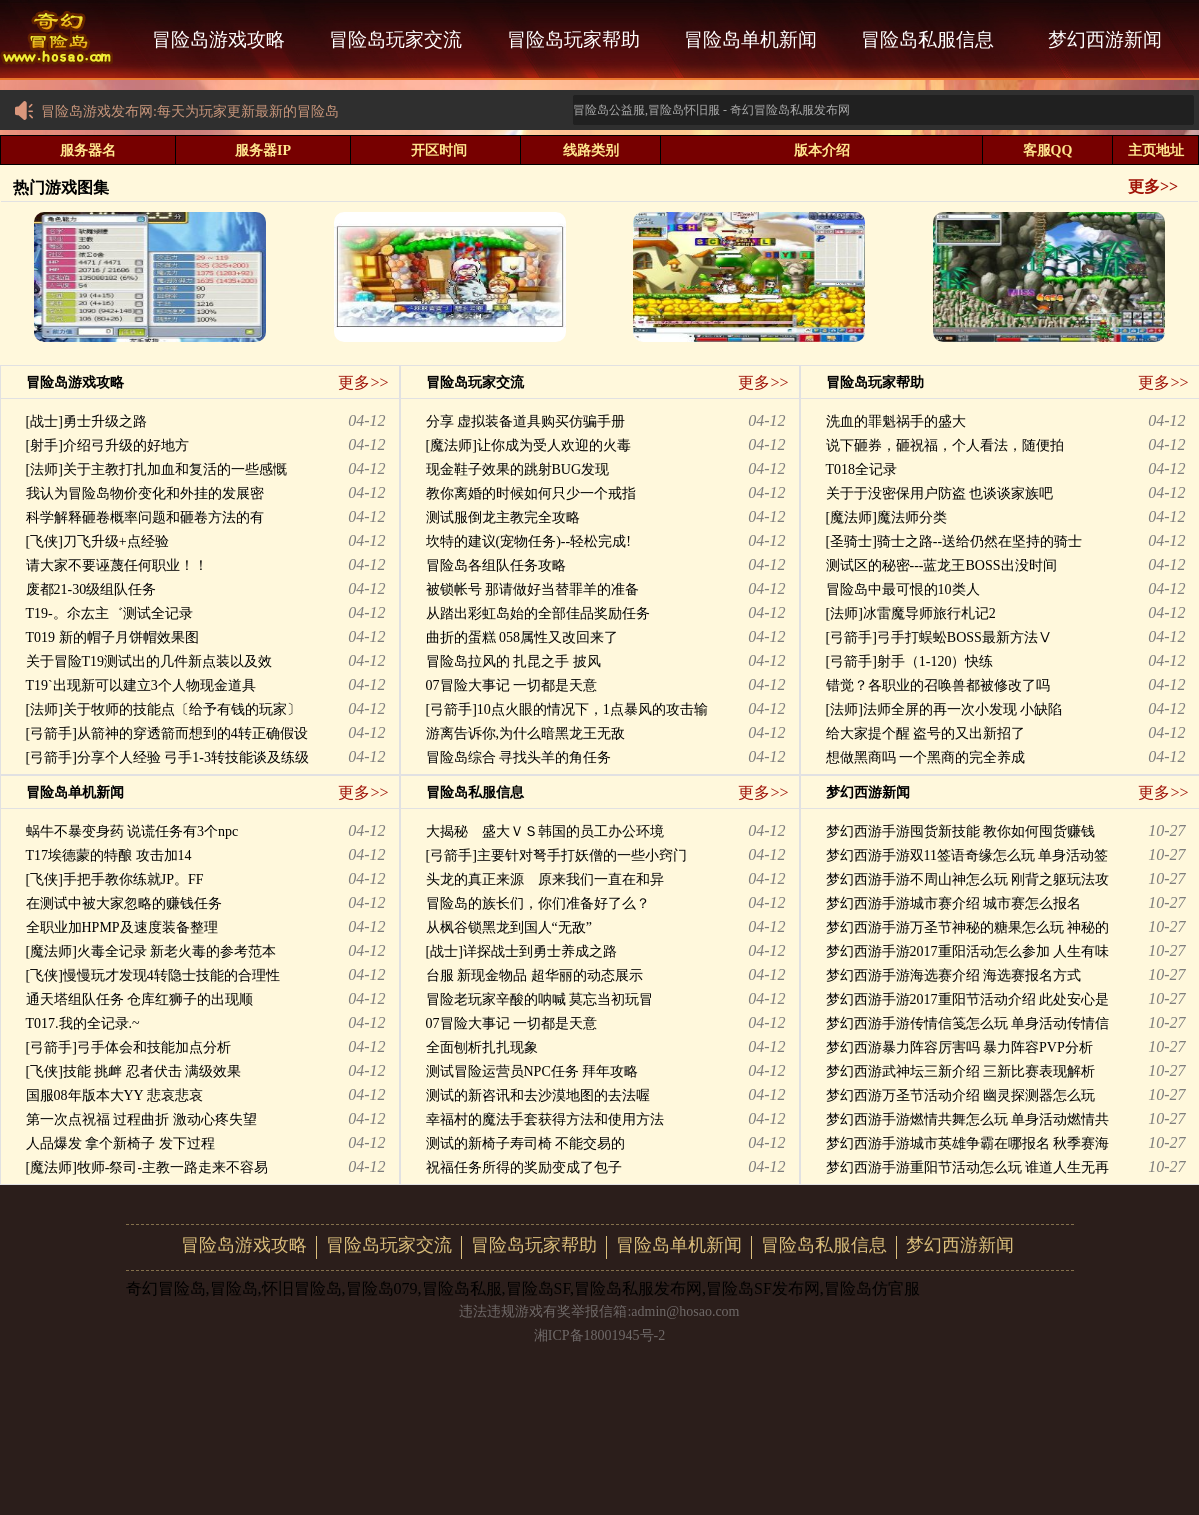  I want to click on 请大家不要诬蔑任何职业！！, so click(117, 565).